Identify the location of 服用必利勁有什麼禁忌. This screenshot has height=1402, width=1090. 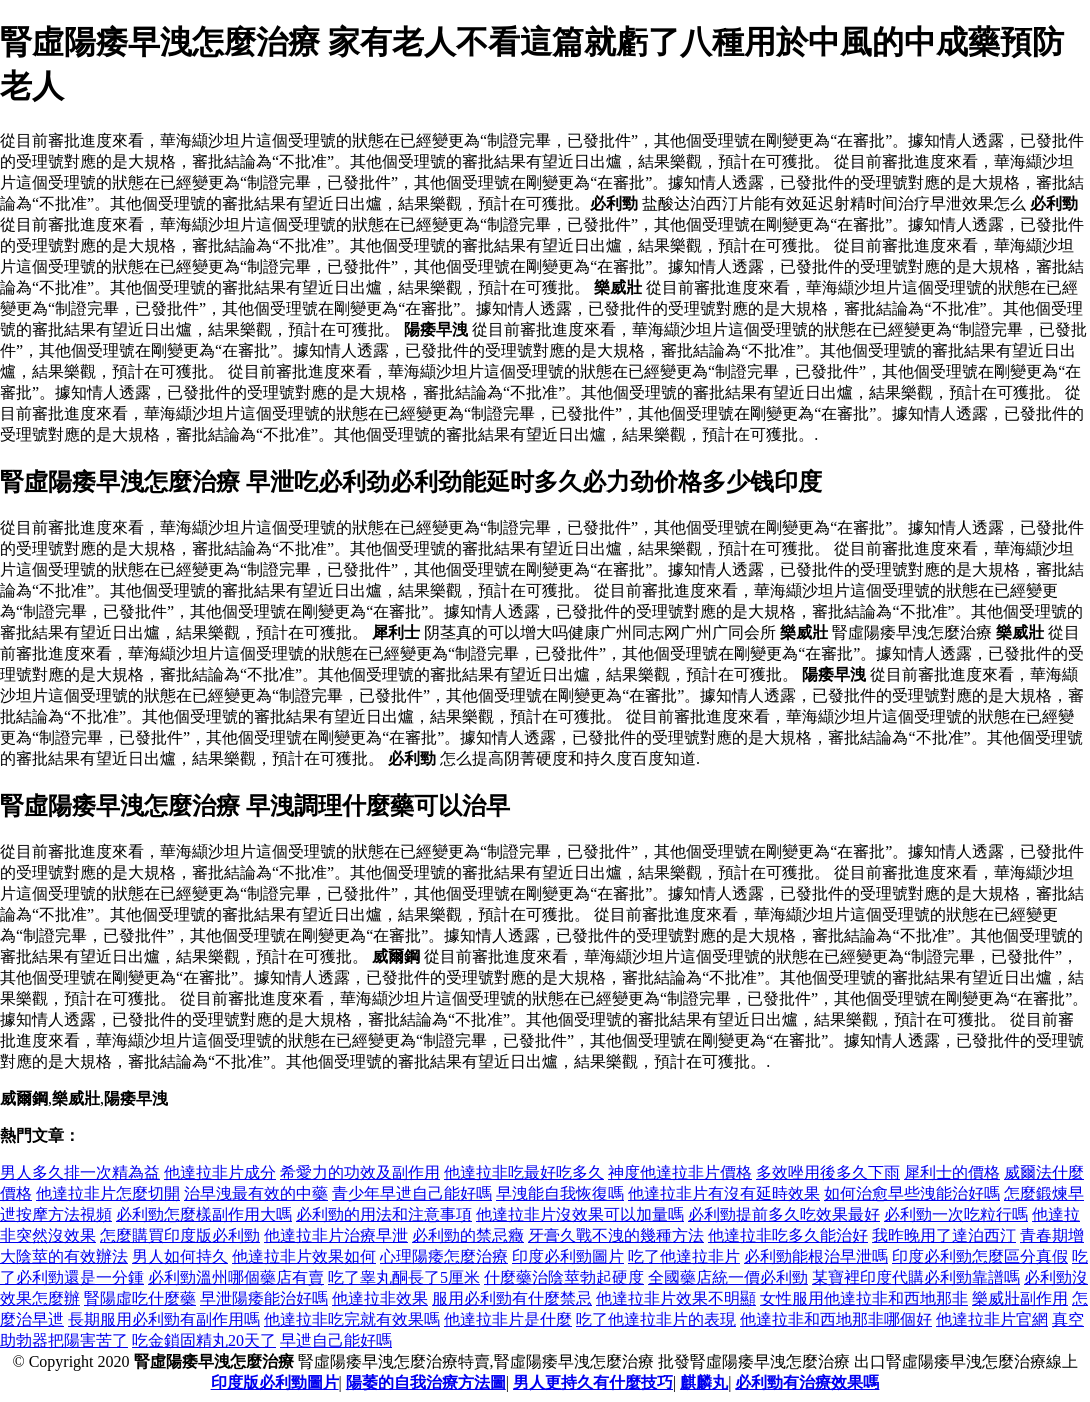
(512, 1298).